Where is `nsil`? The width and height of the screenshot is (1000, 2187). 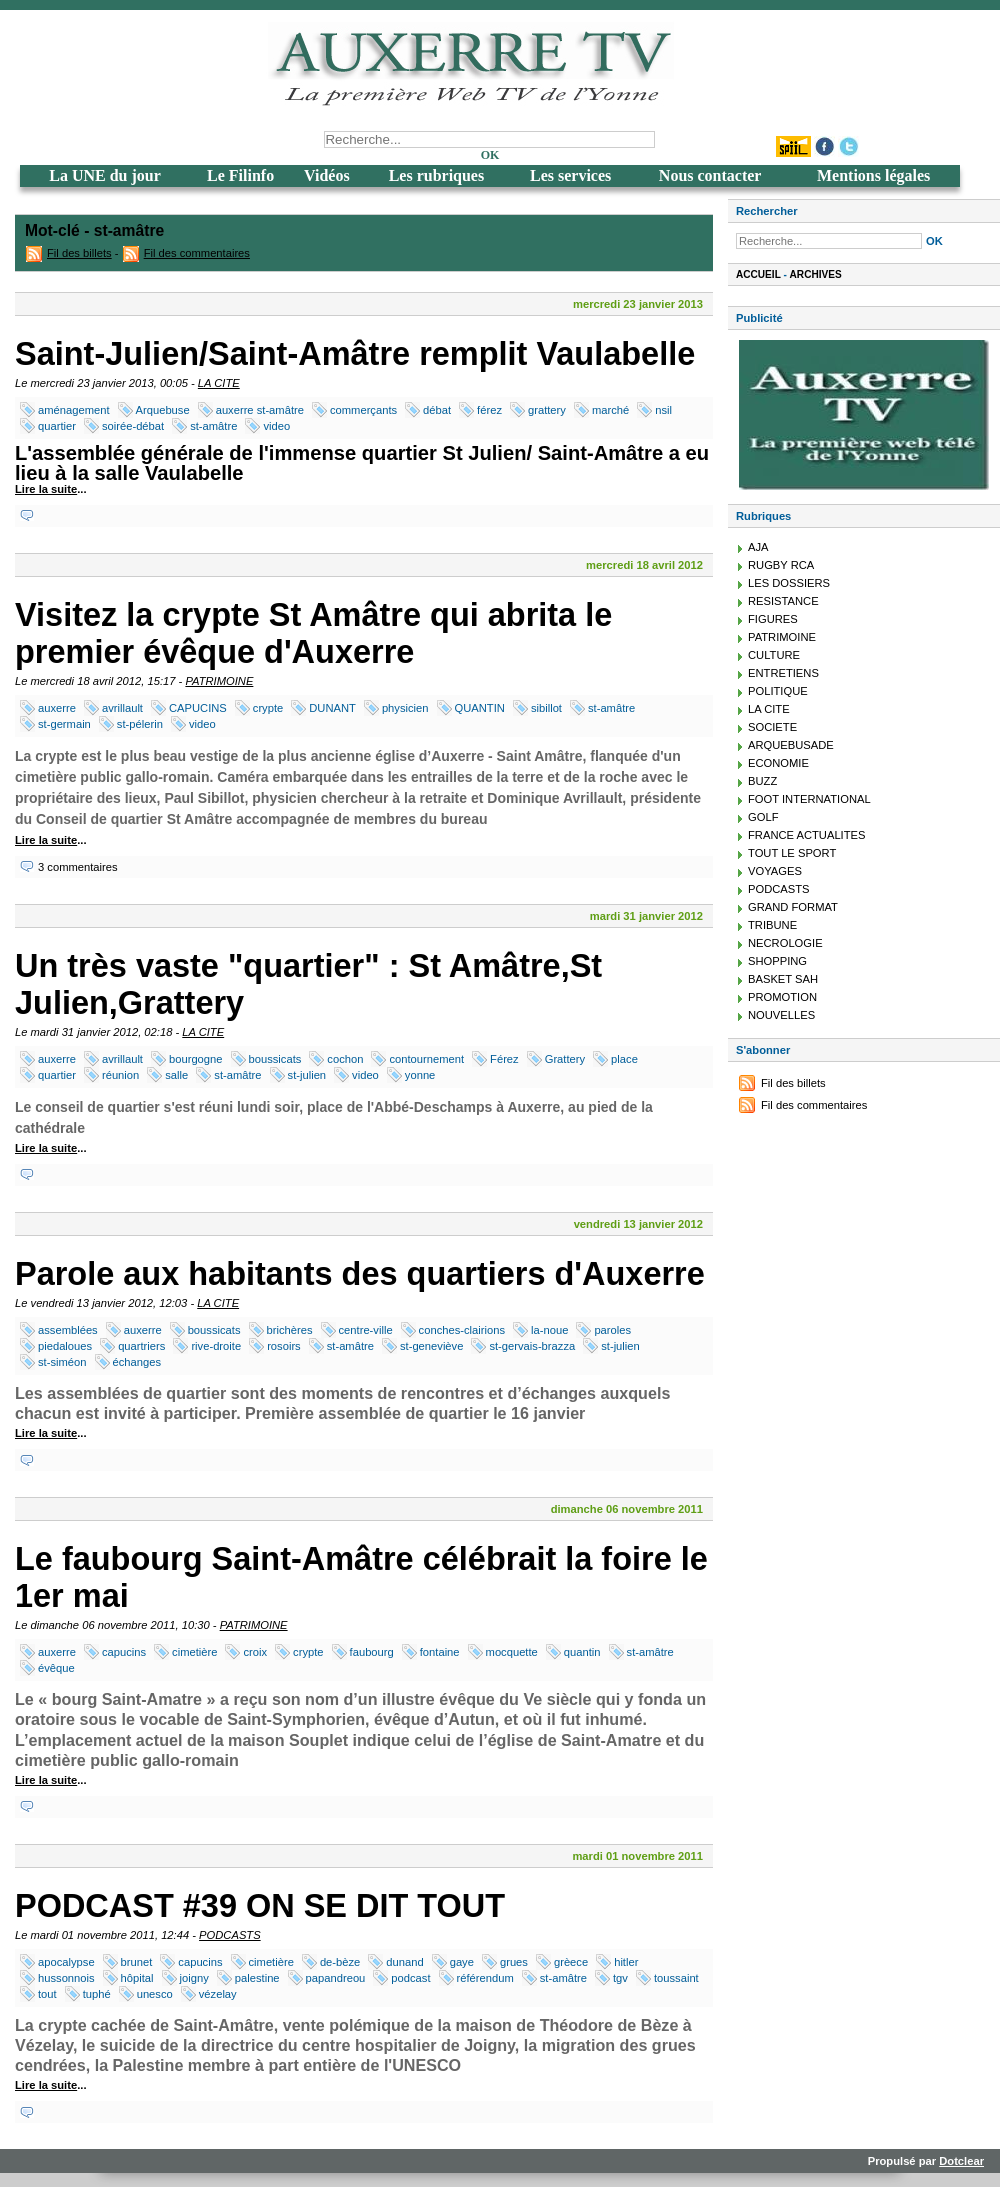 nsil is located at coordinates (663, 410).